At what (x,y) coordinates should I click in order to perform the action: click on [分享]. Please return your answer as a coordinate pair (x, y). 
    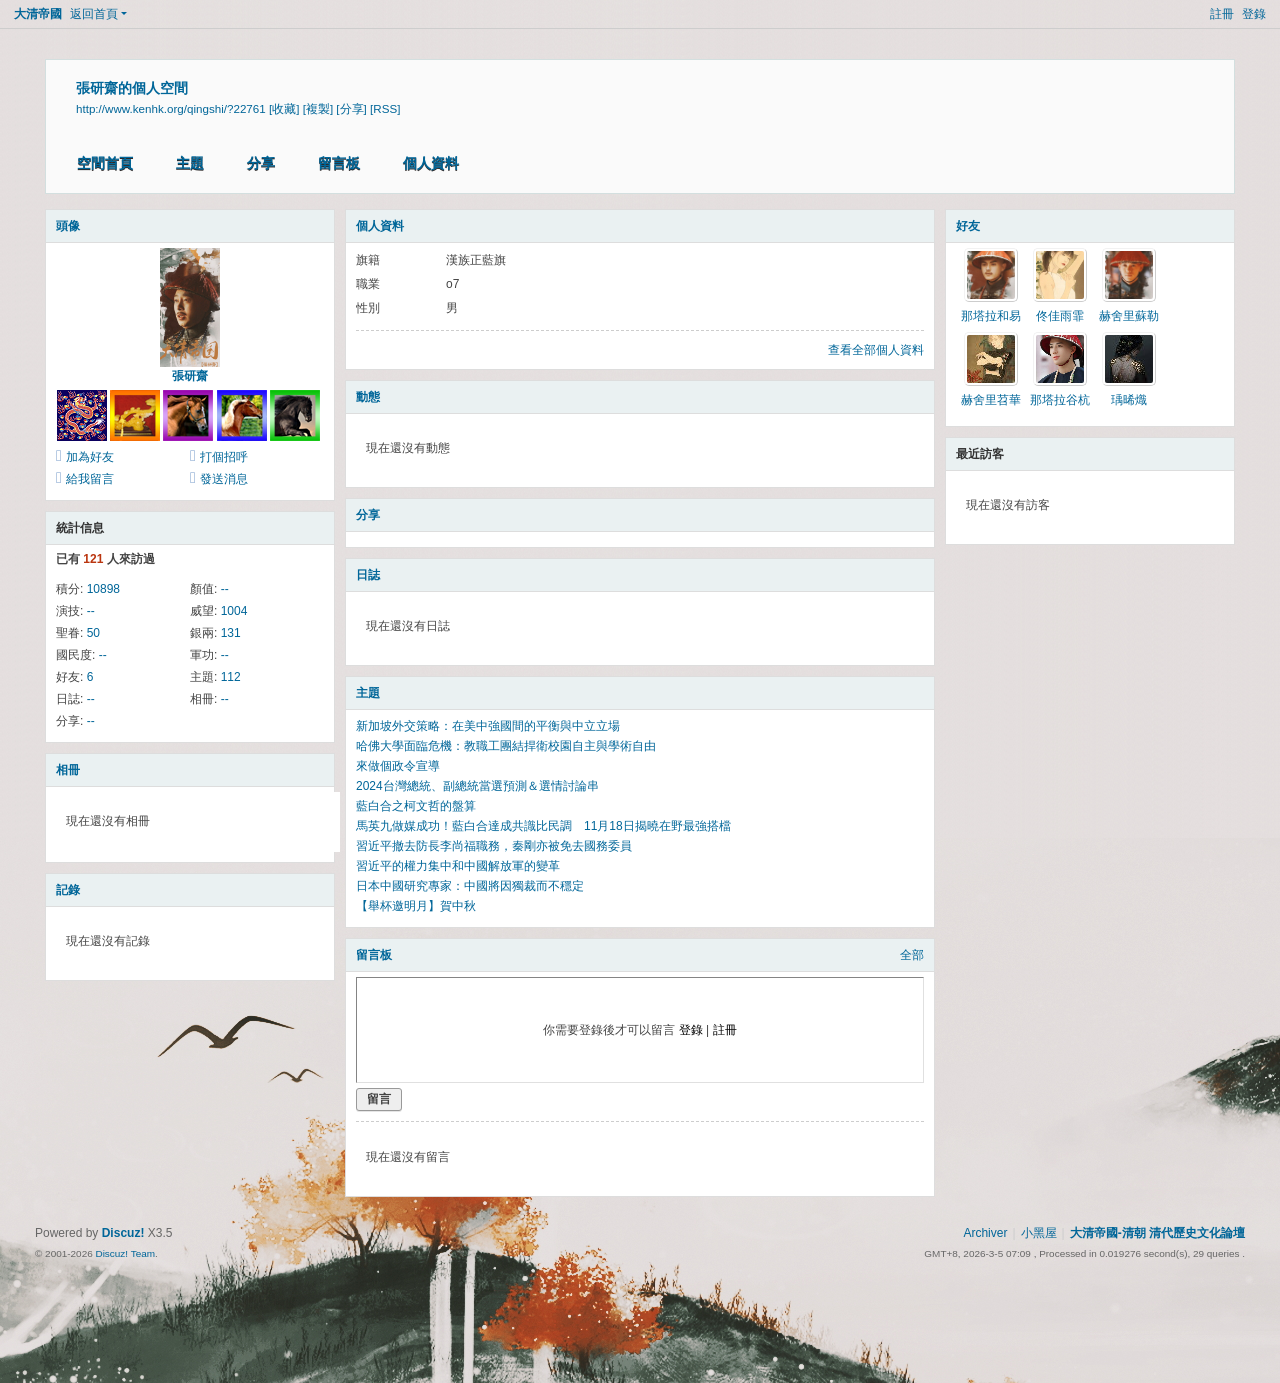
    Looking at the image, I should click on (351, 108).